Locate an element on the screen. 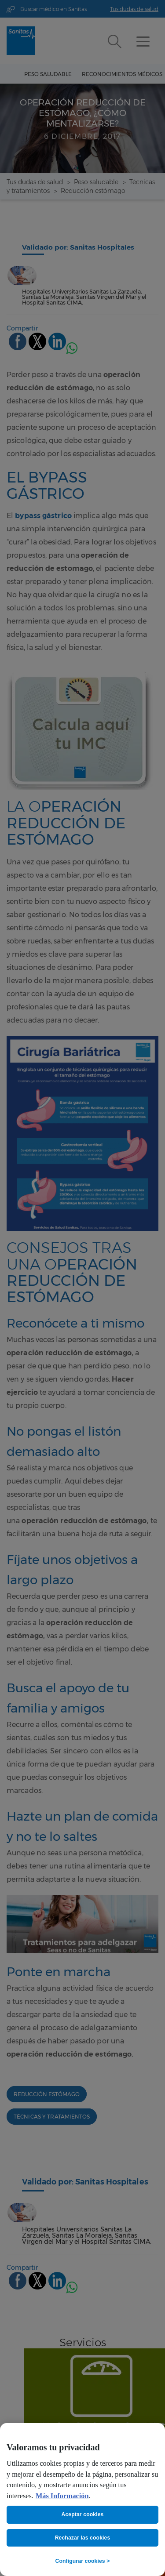 This screenshot has width=165, height=2576. Aceptar cookies is located at coordinates (83, 2514).